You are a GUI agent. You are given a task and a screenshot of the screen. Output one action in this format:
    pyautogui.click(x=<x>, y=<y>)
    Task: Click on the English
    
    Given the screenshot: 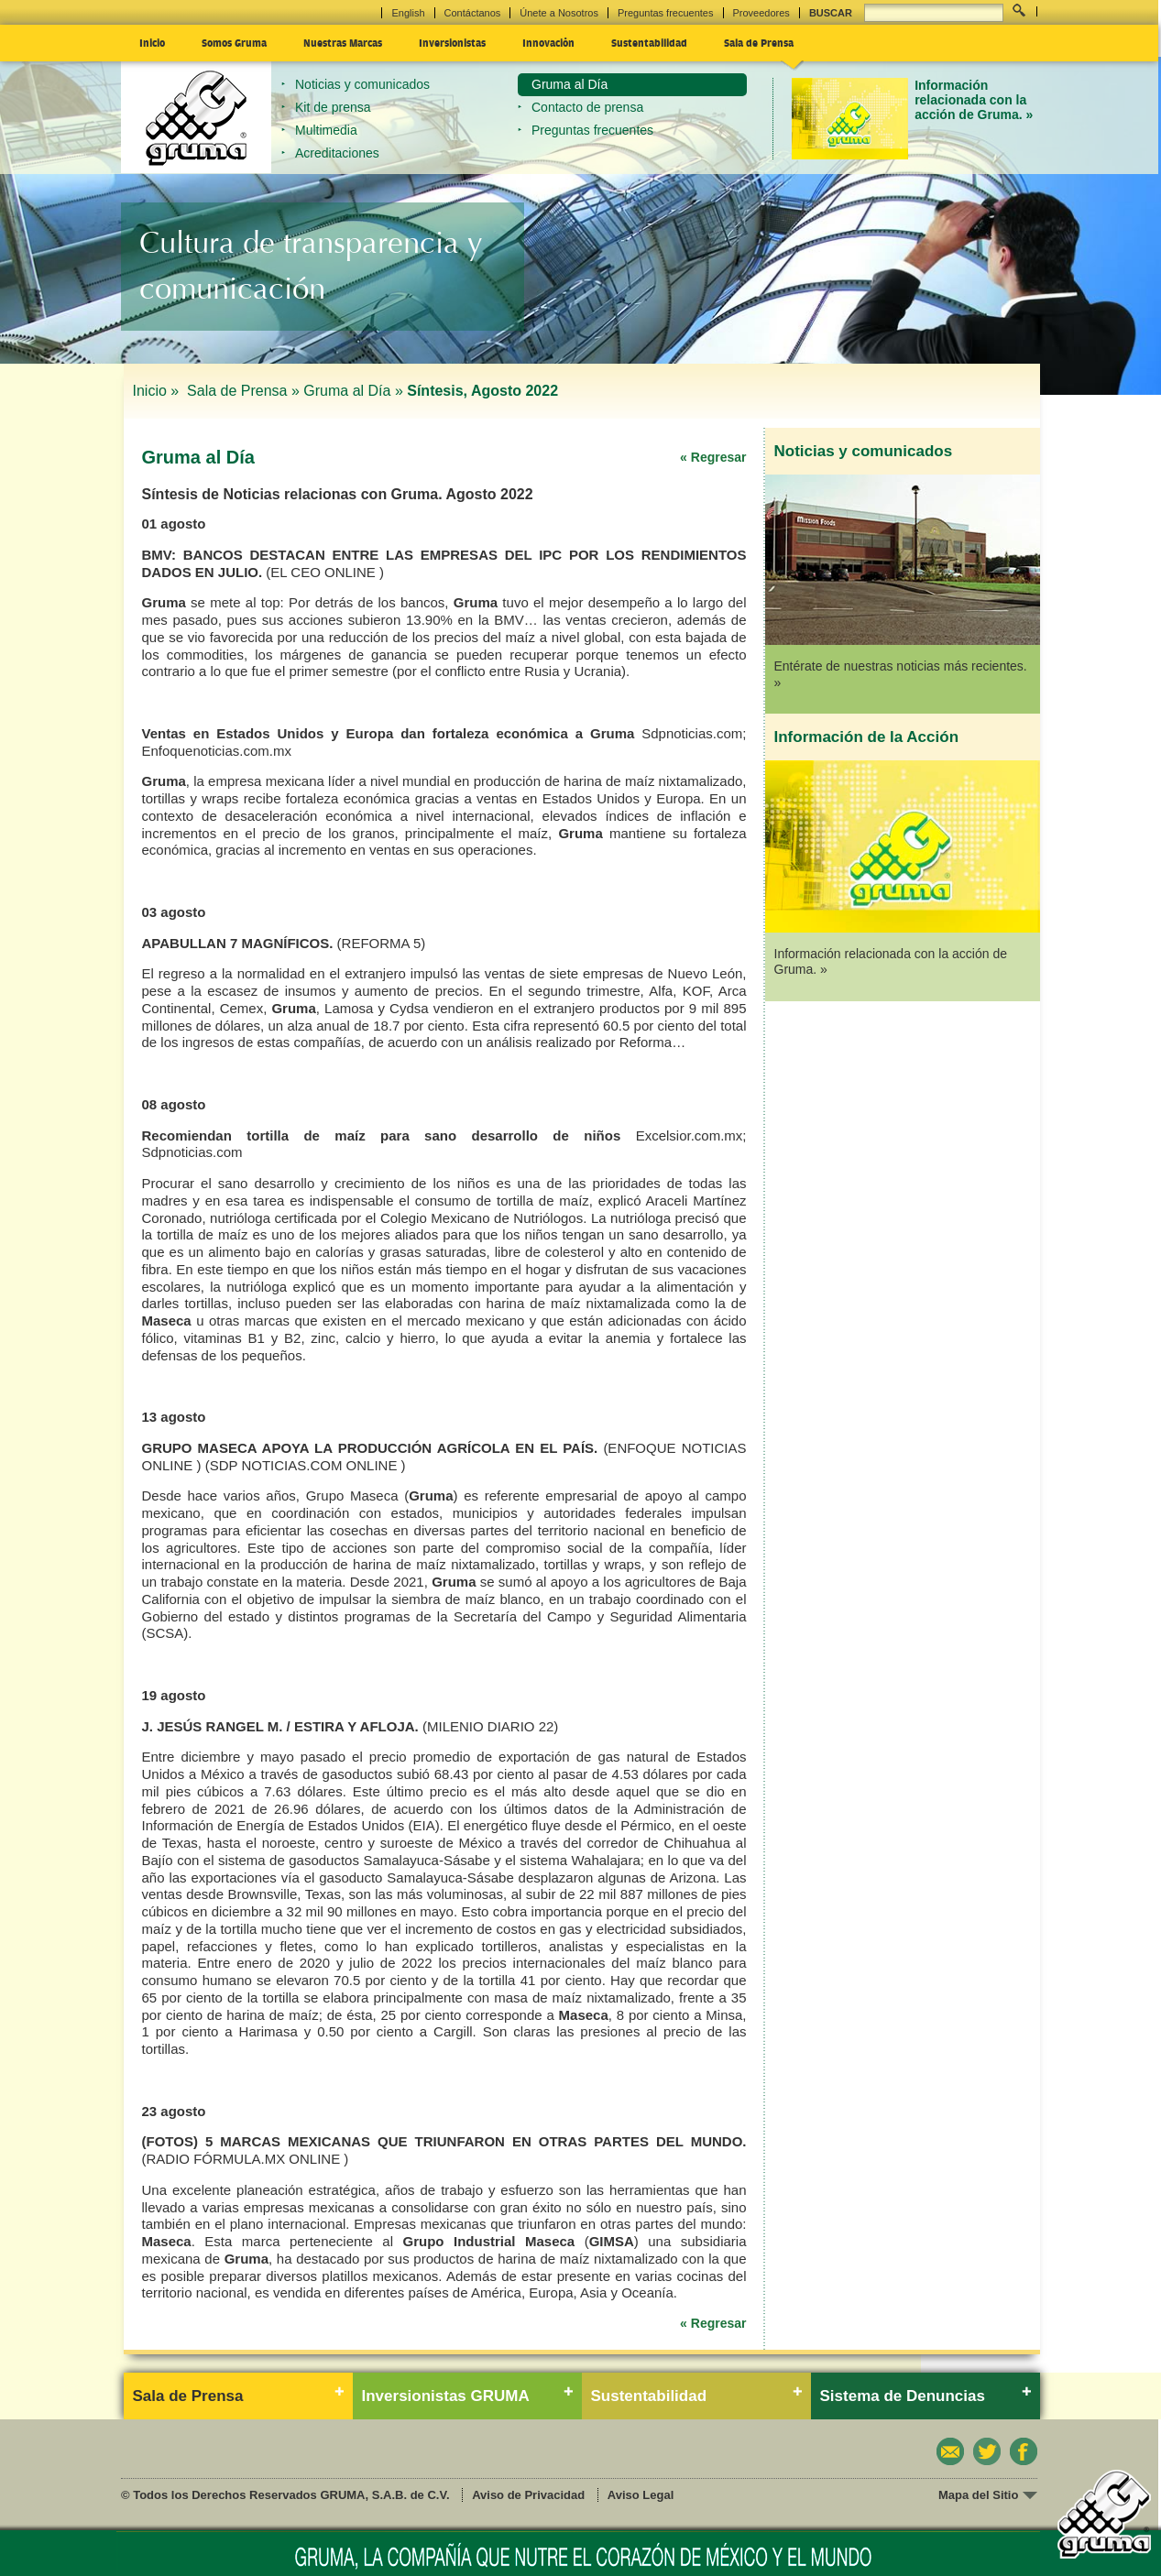 What is the action you would take?
    pyautogui.click(x=407, y=12)
    